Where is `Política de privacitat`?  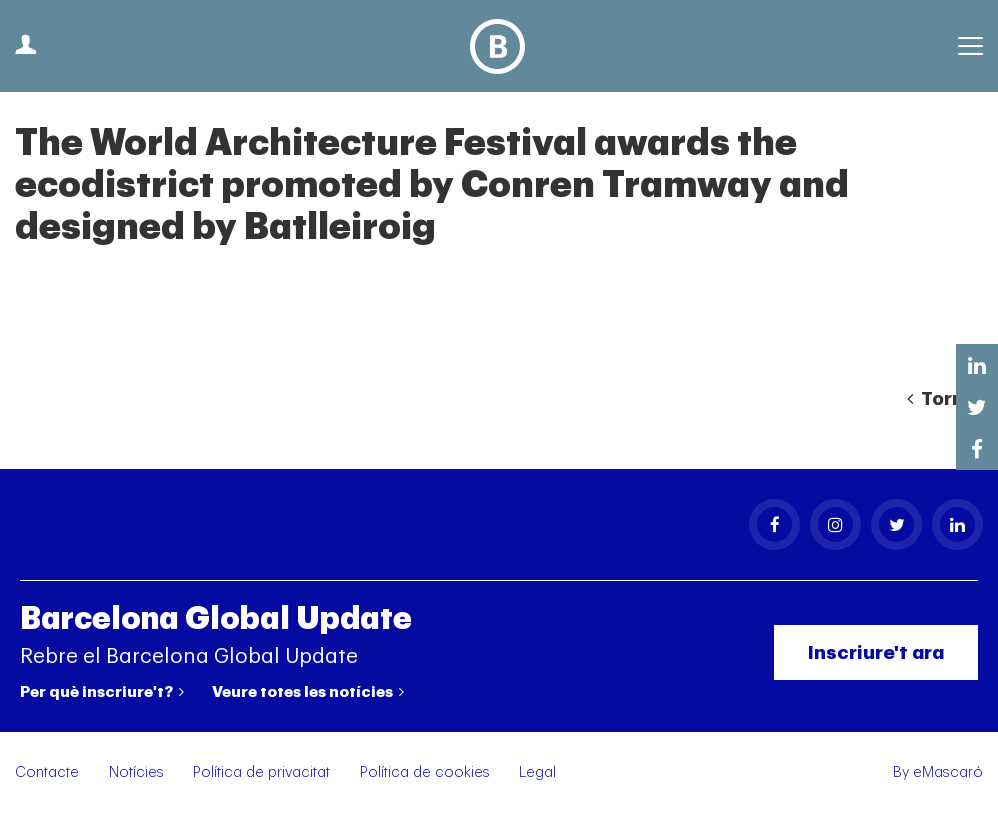
Política de privacitat is located at coordinates (261, 772).